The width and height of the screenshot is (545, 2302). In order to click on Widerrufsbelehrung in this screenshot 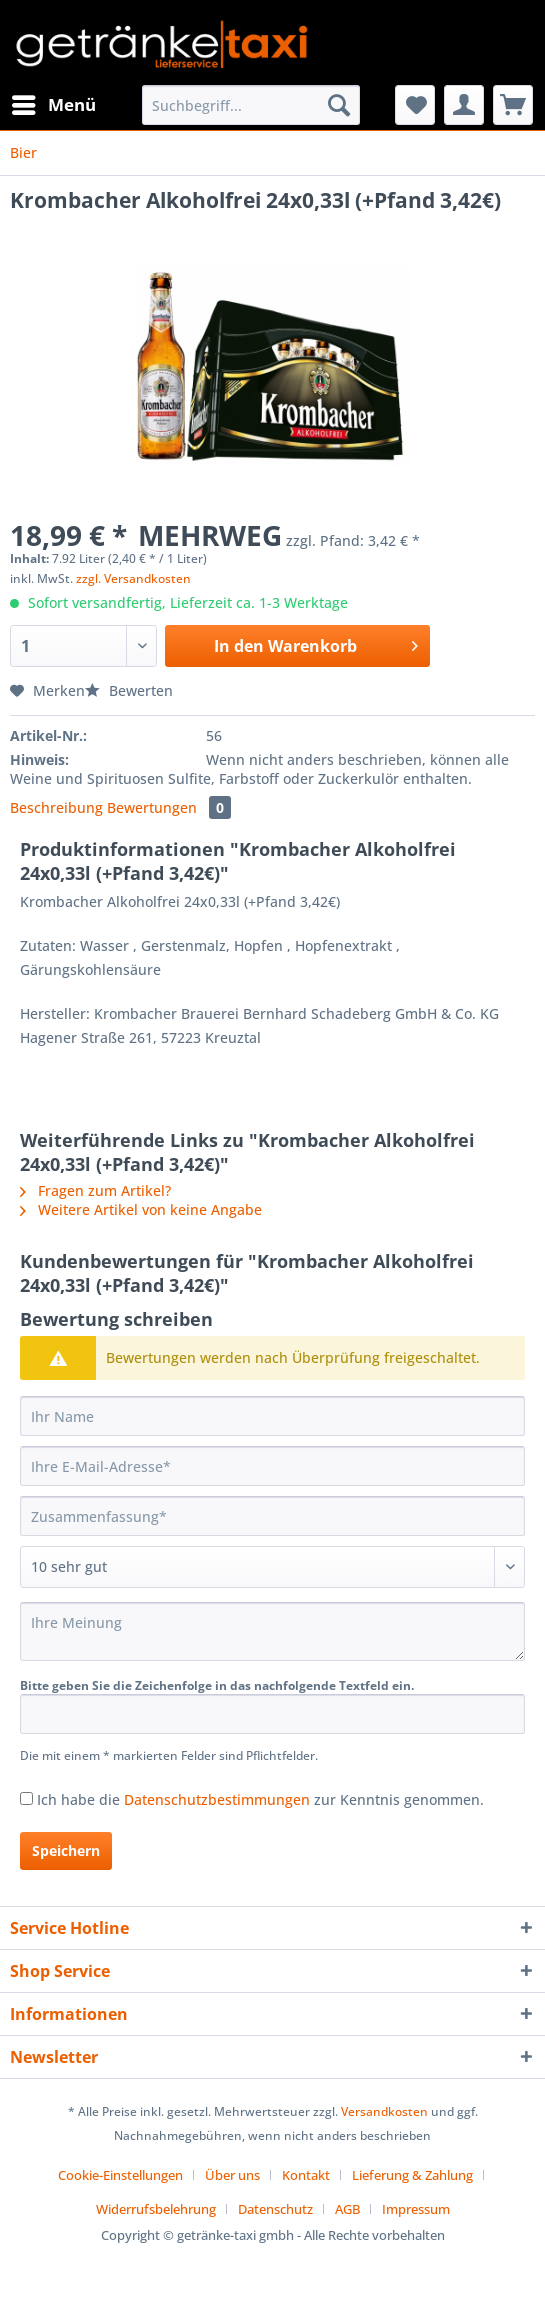, I will do `click(156, 2209)`.